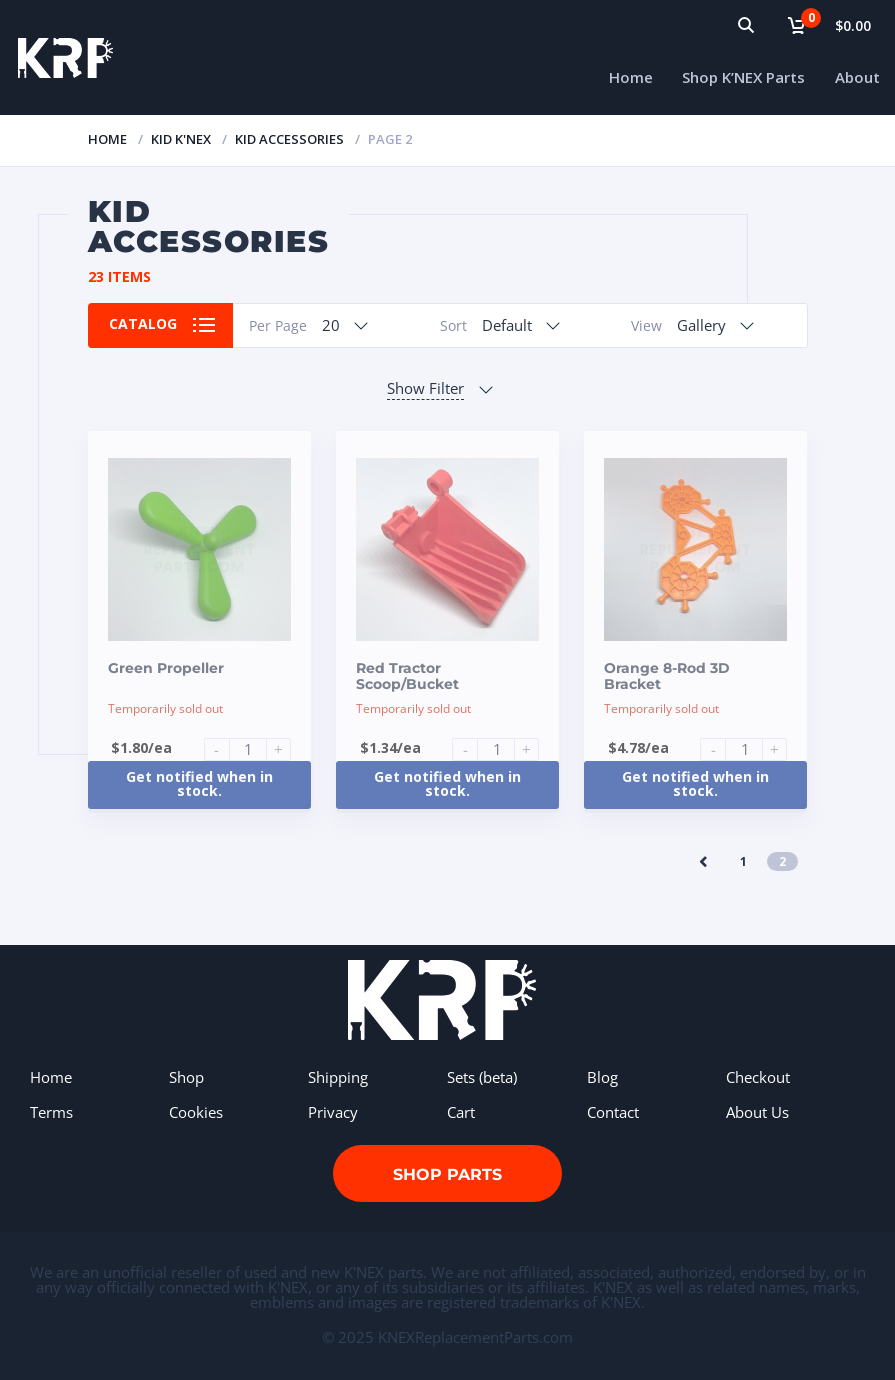 The height and width of the screenshot is (1380, 895). Describe the element at coordinates (461, 1112) in the screenshot. I see `Cart` at that location.